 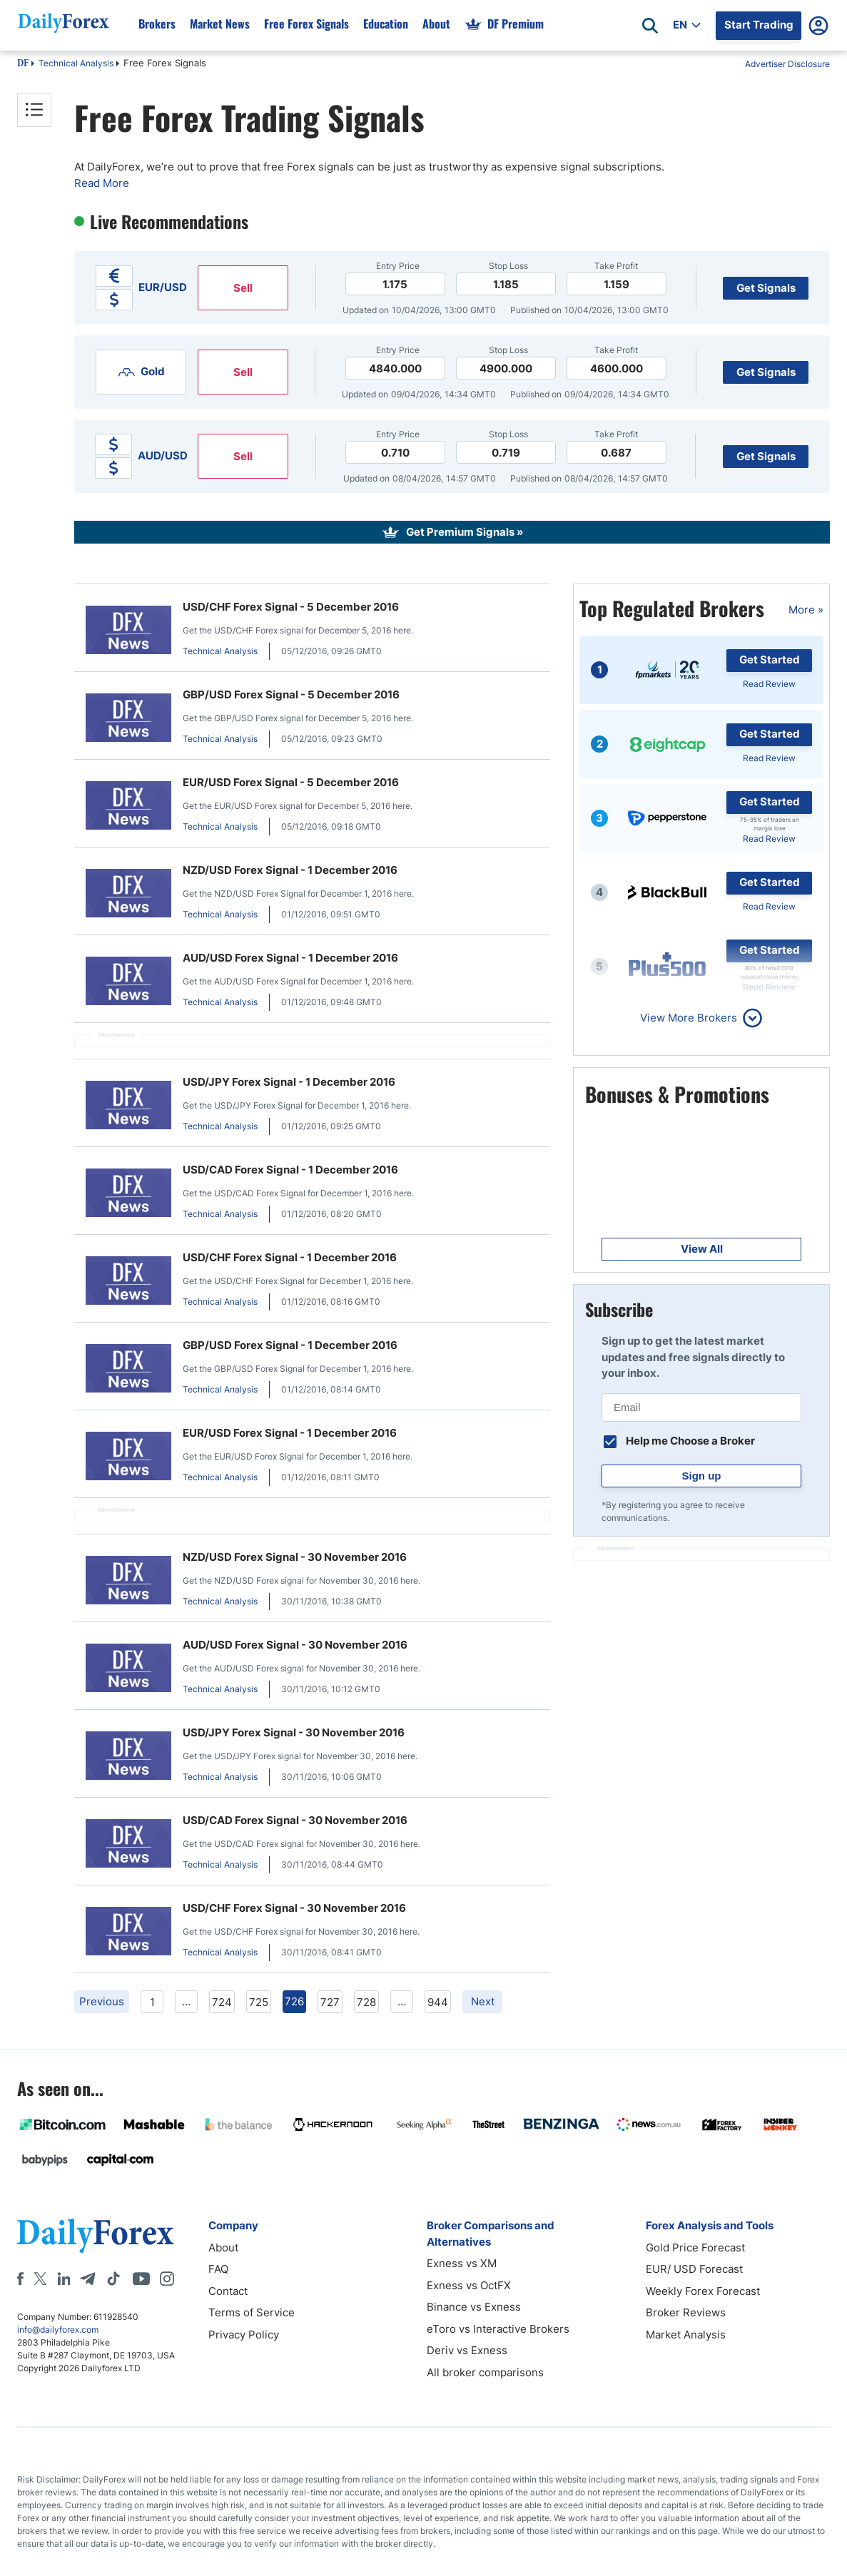 I want to click on Contact, so click(x=228, y=2291).